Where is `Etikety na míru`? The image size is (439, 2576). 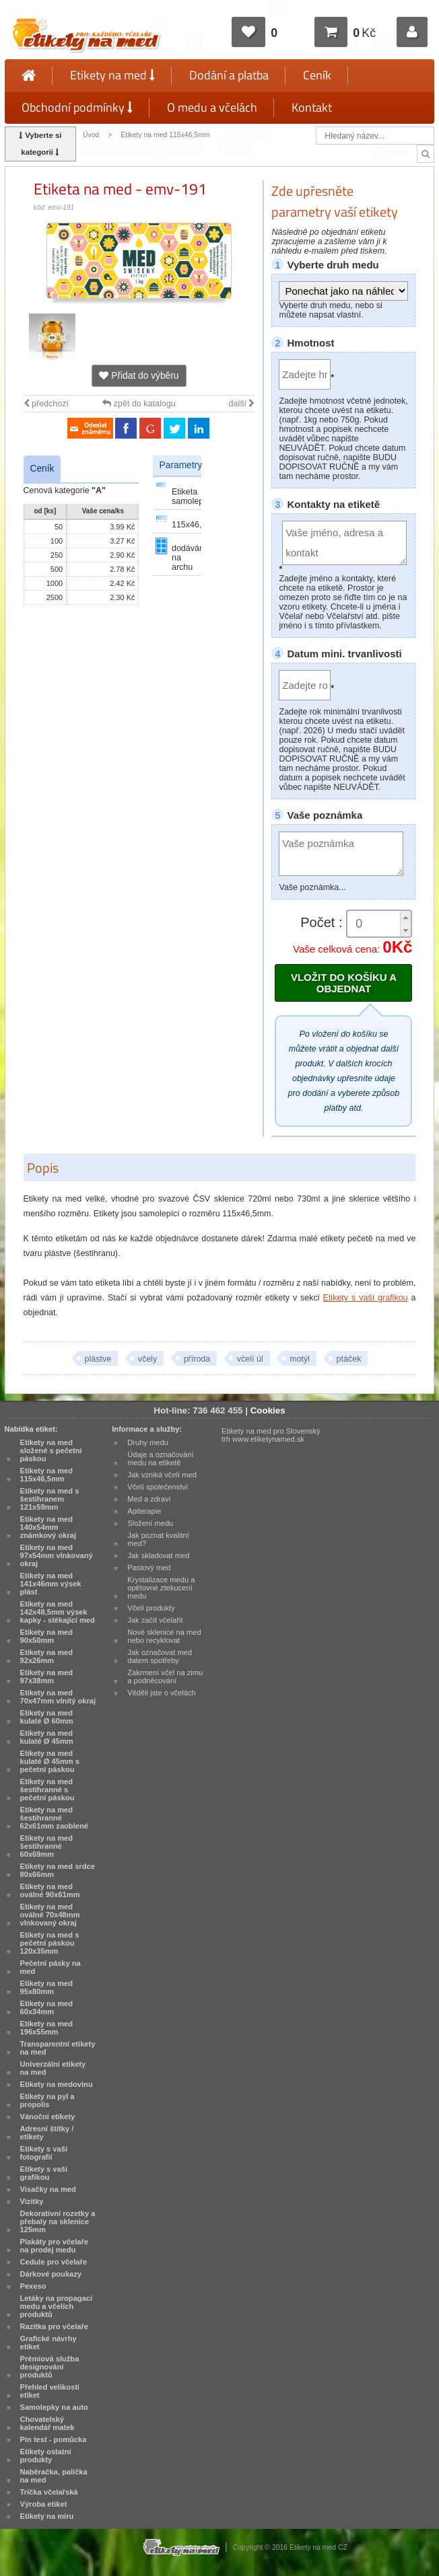 Etikety na míru is located at coordinates (47, 2516).